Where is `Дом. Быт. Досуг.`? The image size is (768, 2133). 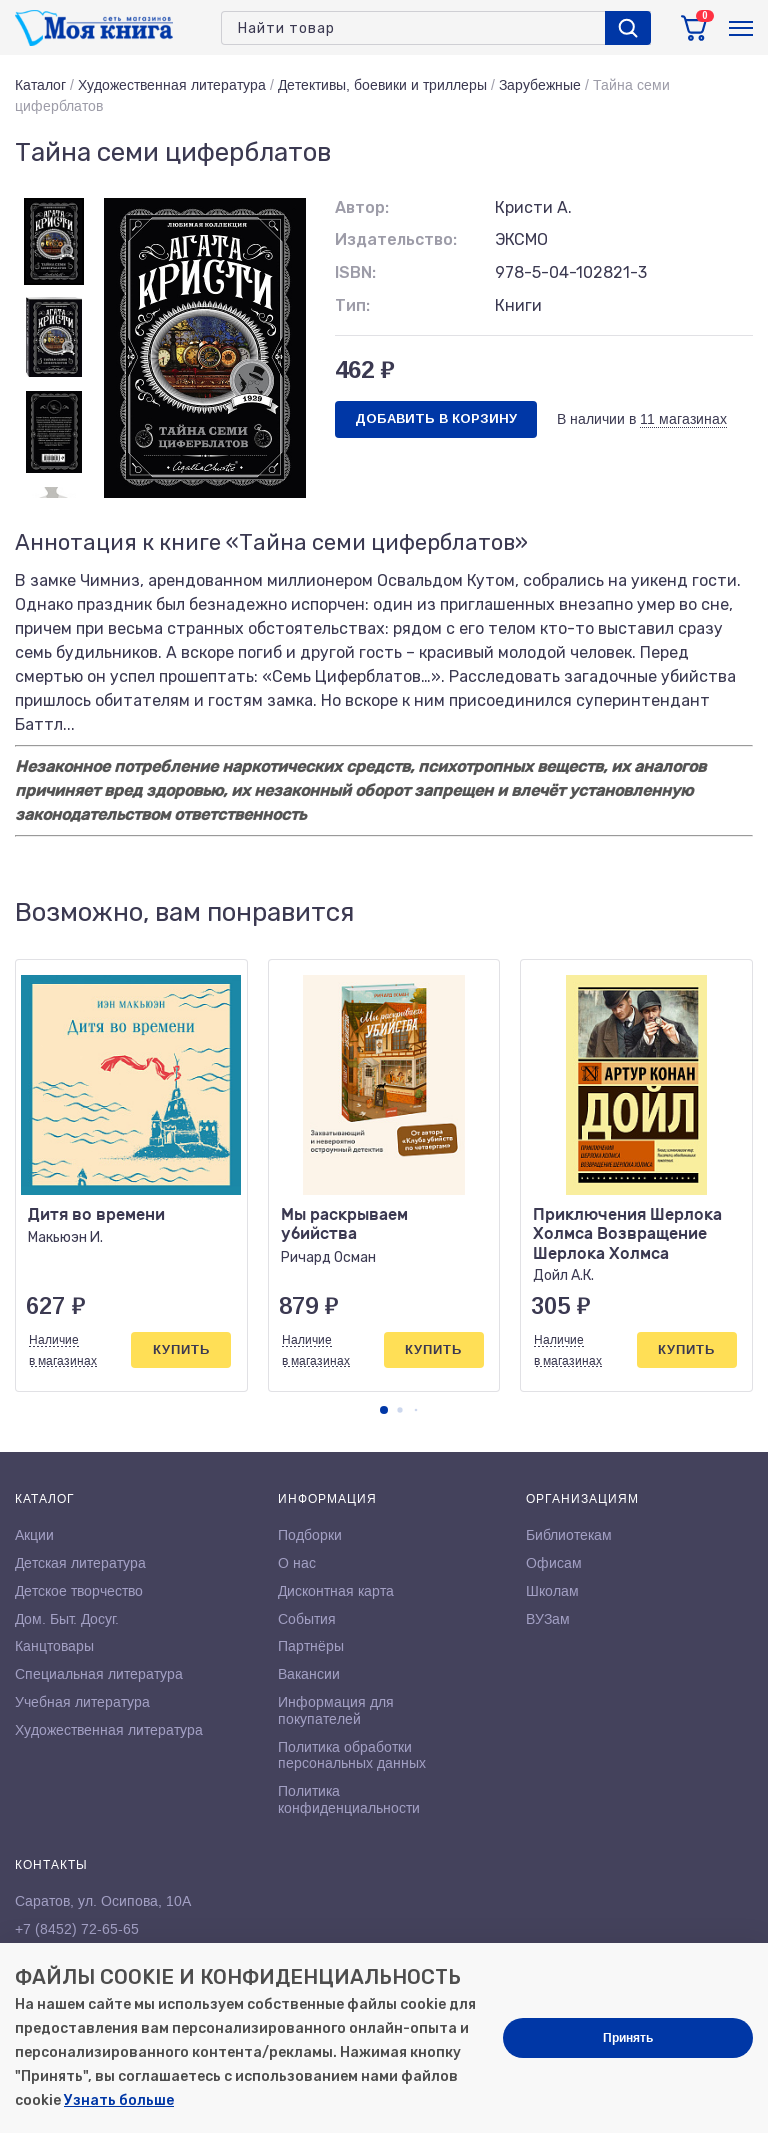
Дом. Быт. Досуг. is located at coordinates (67, 1619).